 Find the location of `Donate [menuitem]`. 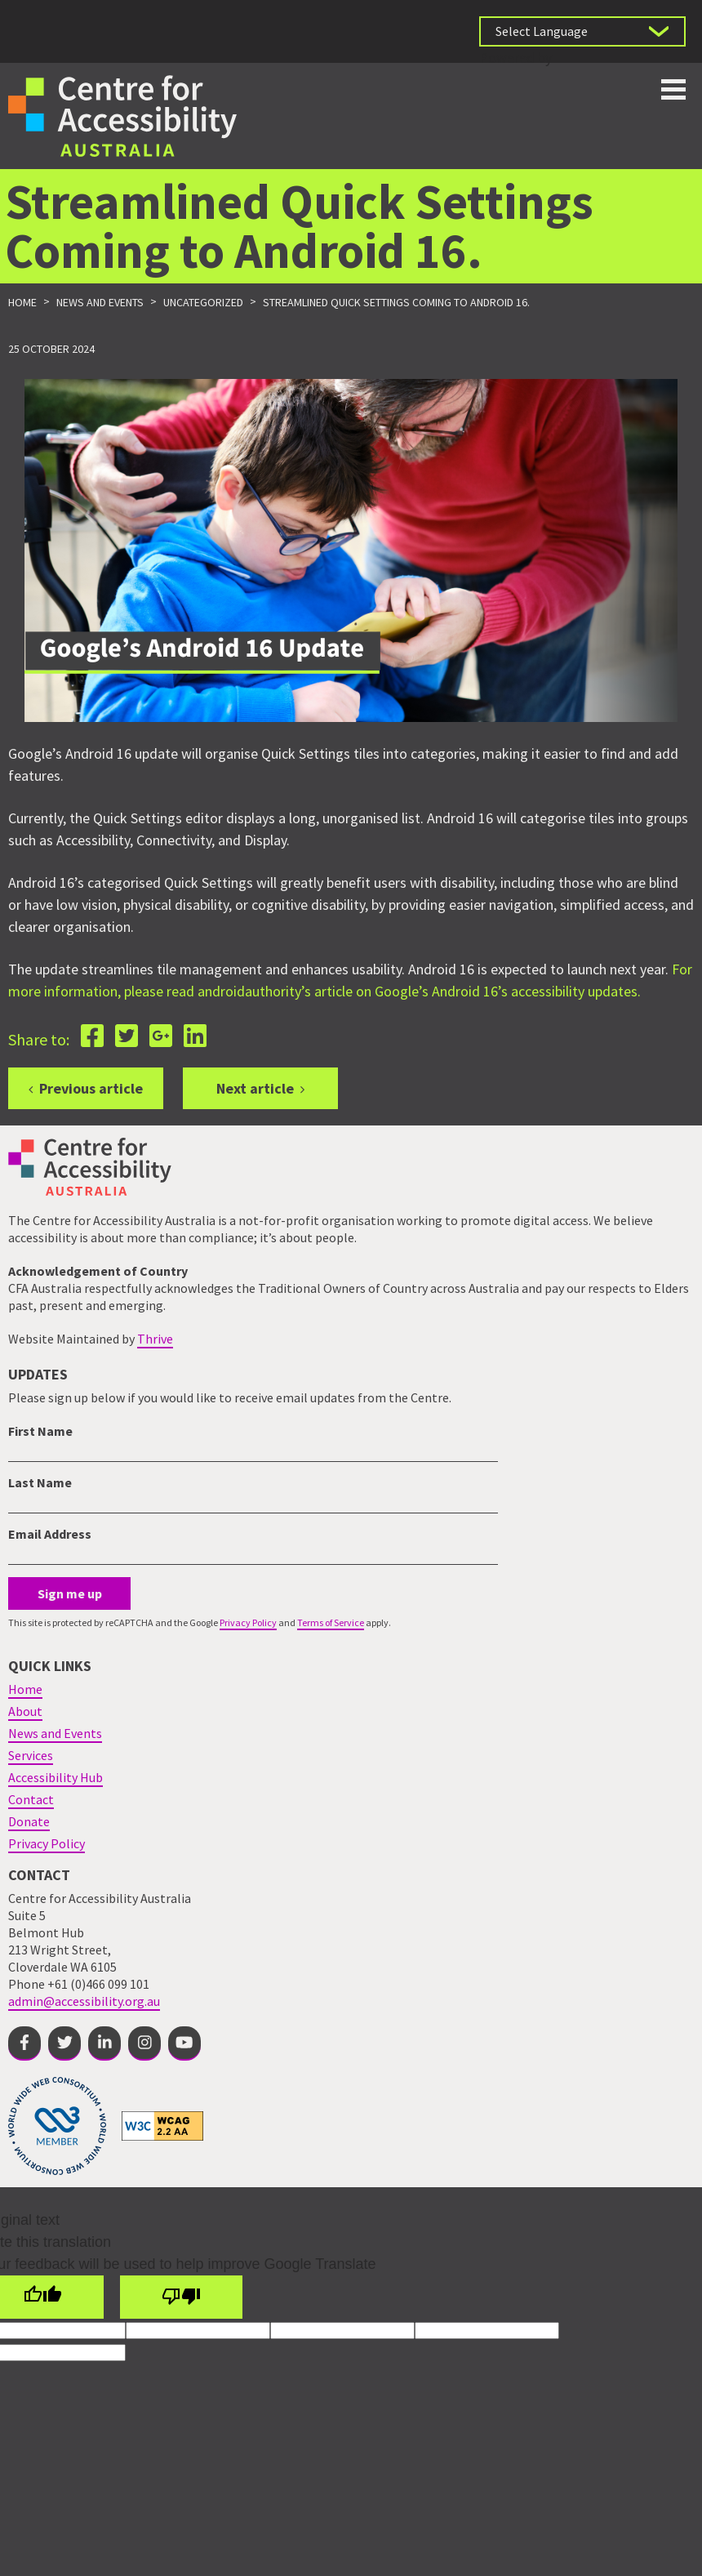

Donate [menuitem] is located at coordinates (29, 1821).